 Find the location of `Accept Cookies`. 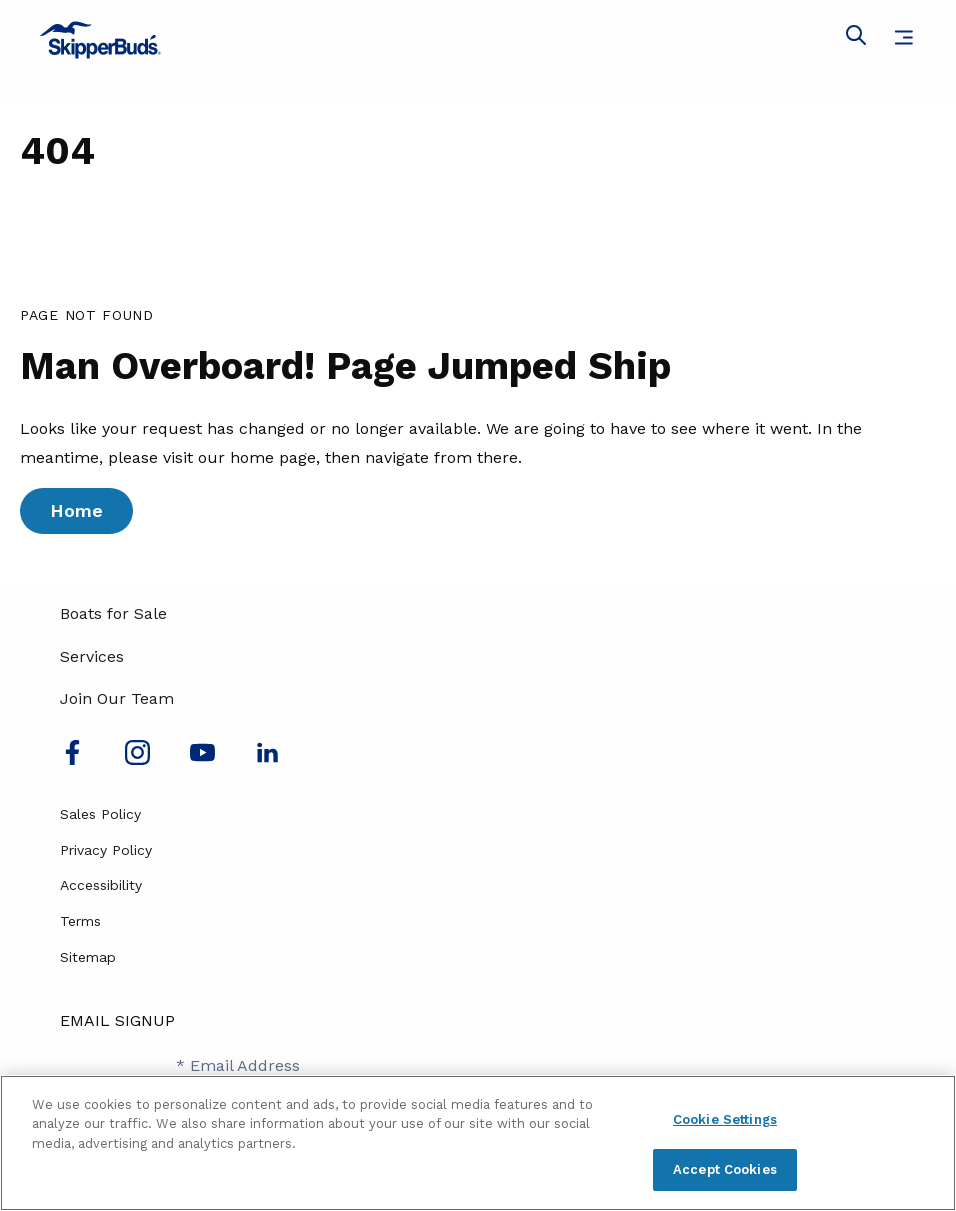

Accept Cookies is located at coordinates (725, 1169).